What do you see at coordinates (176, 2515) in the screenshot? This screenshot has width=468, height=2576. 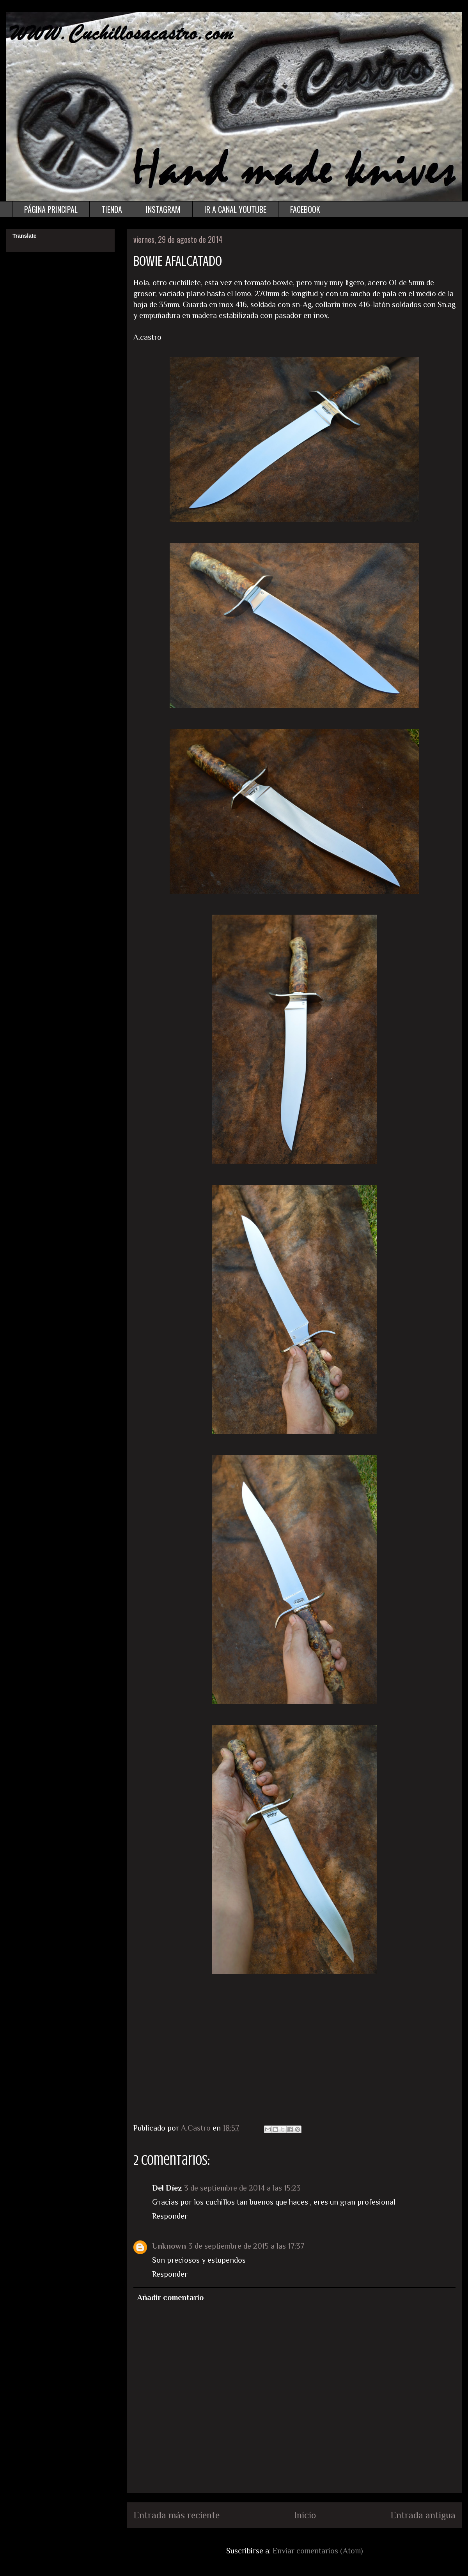 I see `Entrada más reciente` at bounding box center [176, 2515].